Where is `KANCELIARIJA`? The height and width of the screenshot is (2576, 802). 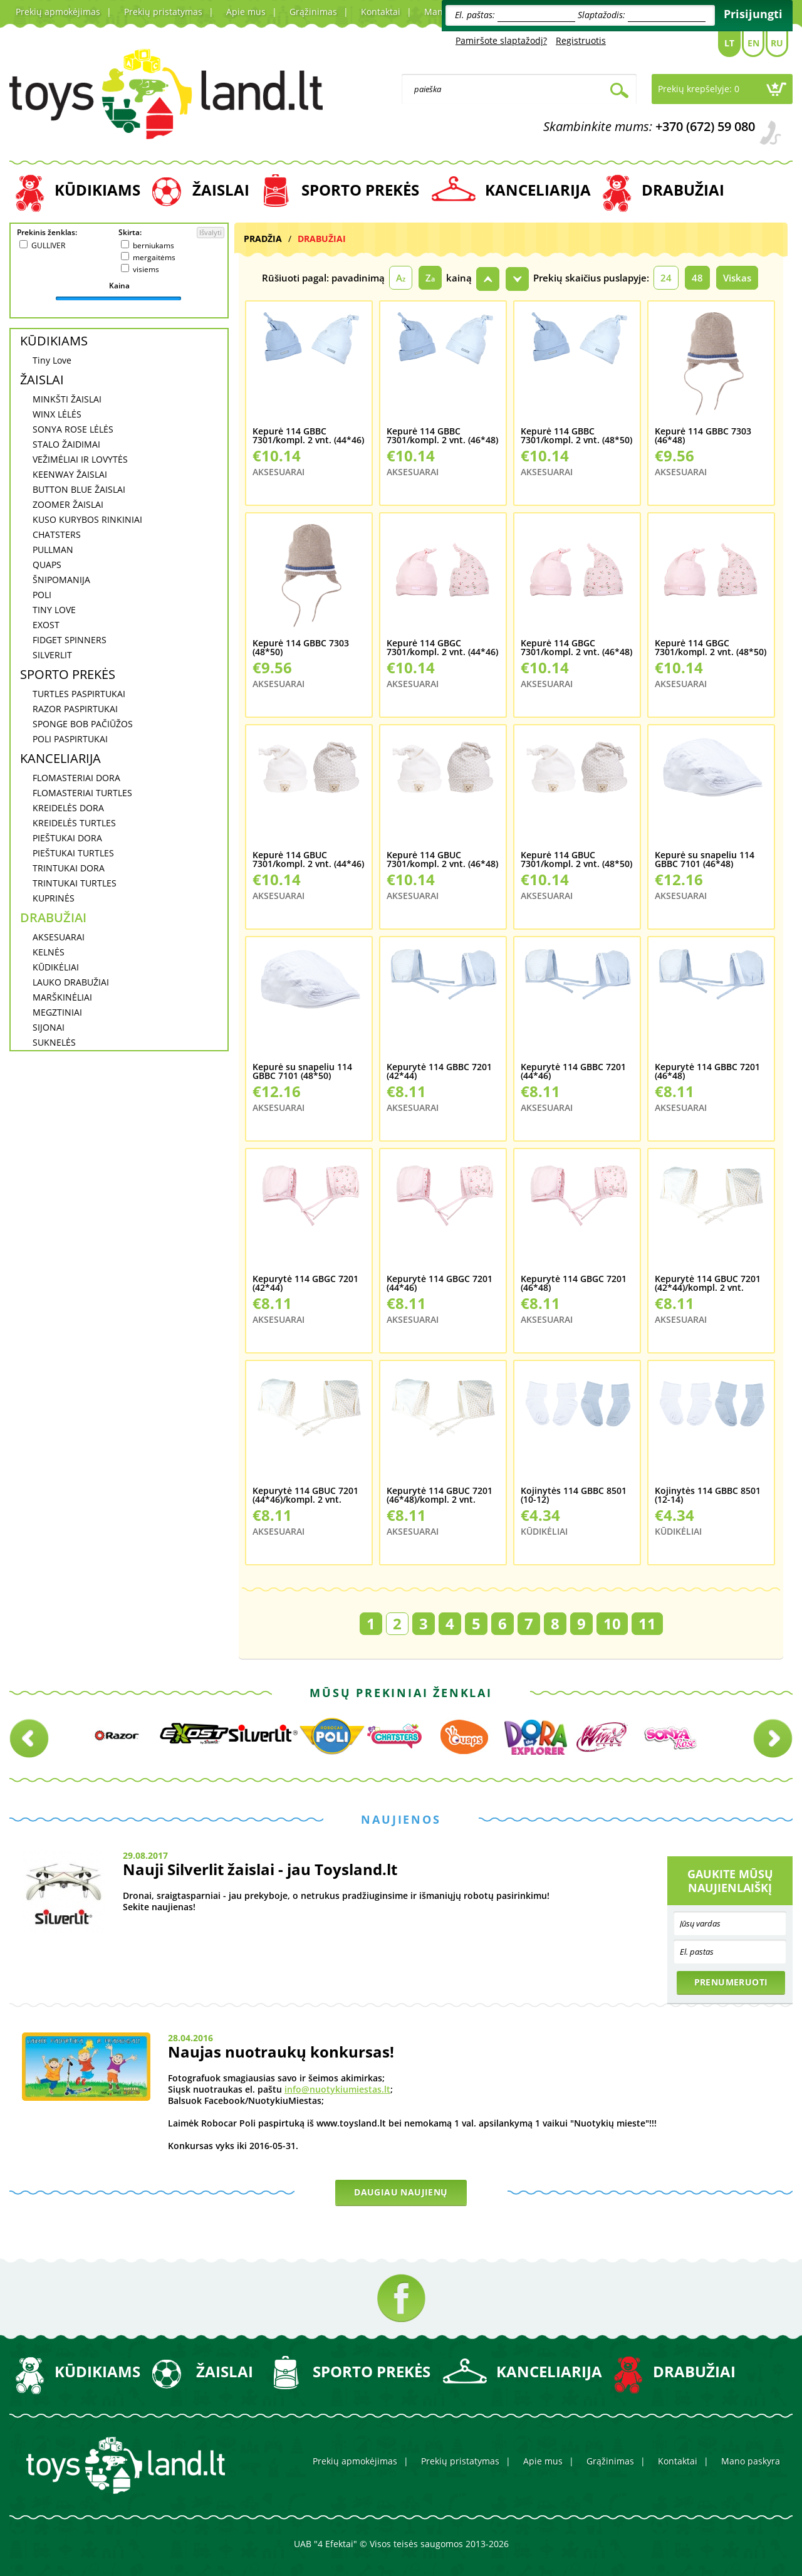
KANCELIARIJA is located at coordinates (538, 189).